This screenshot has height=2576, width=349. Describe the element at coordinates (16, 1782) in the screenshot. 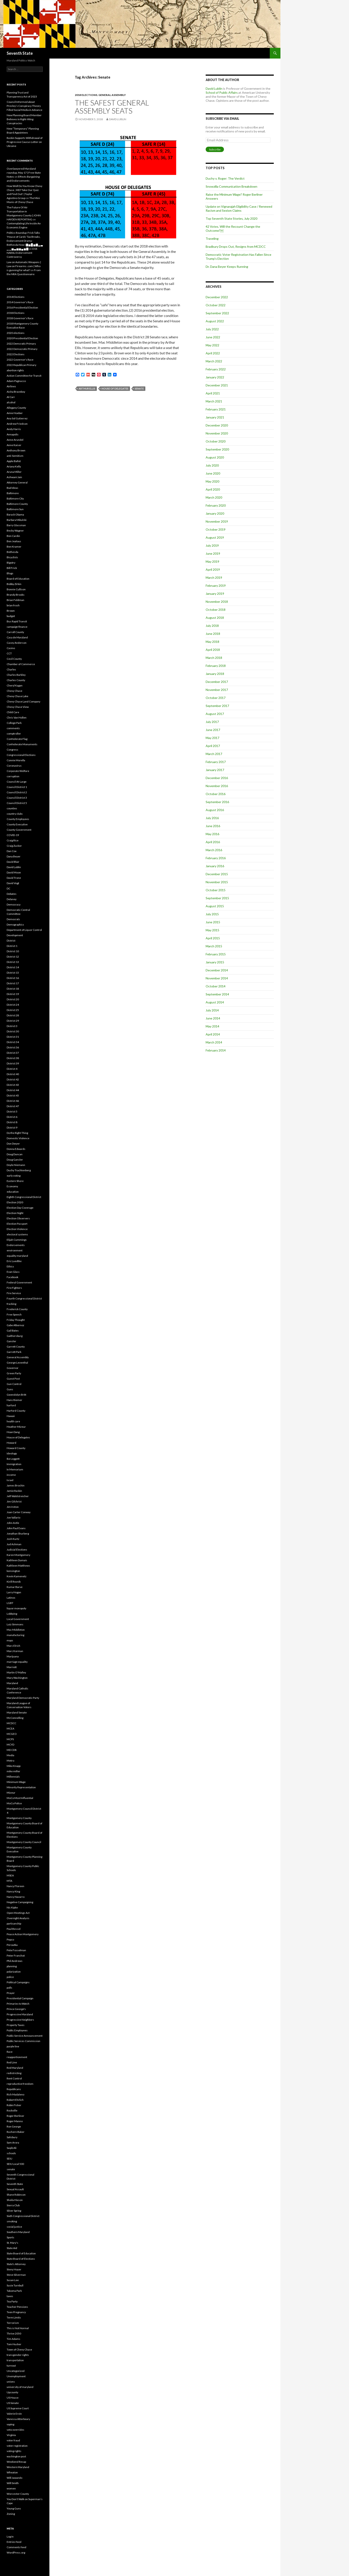

I see `Minimum Wage` at that location.